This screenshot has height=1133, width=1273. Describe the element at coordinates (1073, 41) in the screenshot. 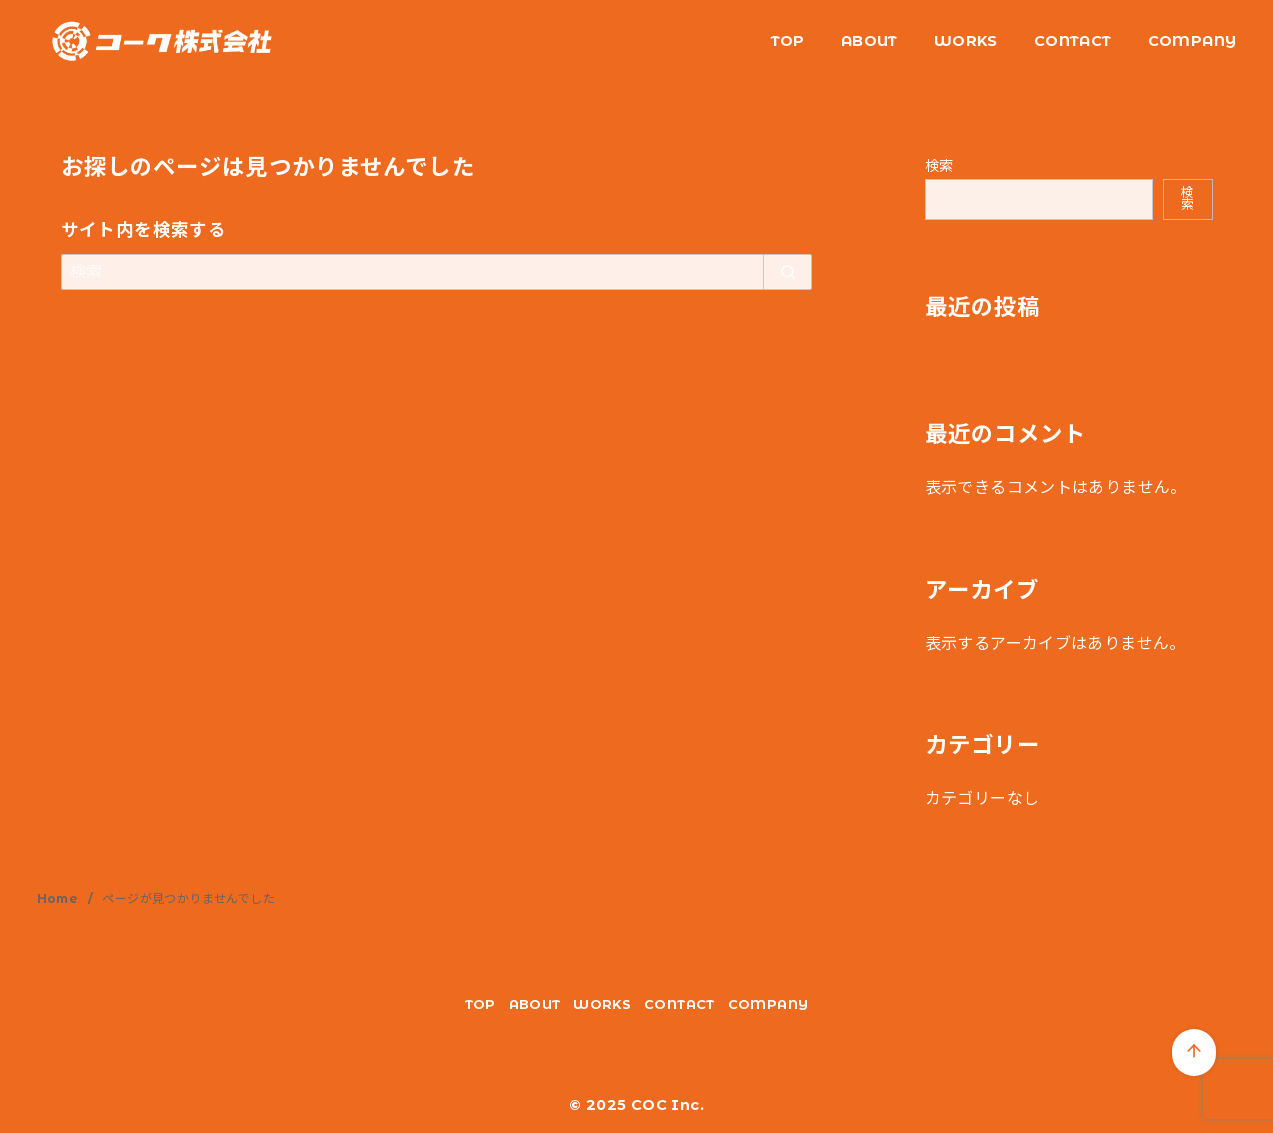

I see `CONTACT` at that location.